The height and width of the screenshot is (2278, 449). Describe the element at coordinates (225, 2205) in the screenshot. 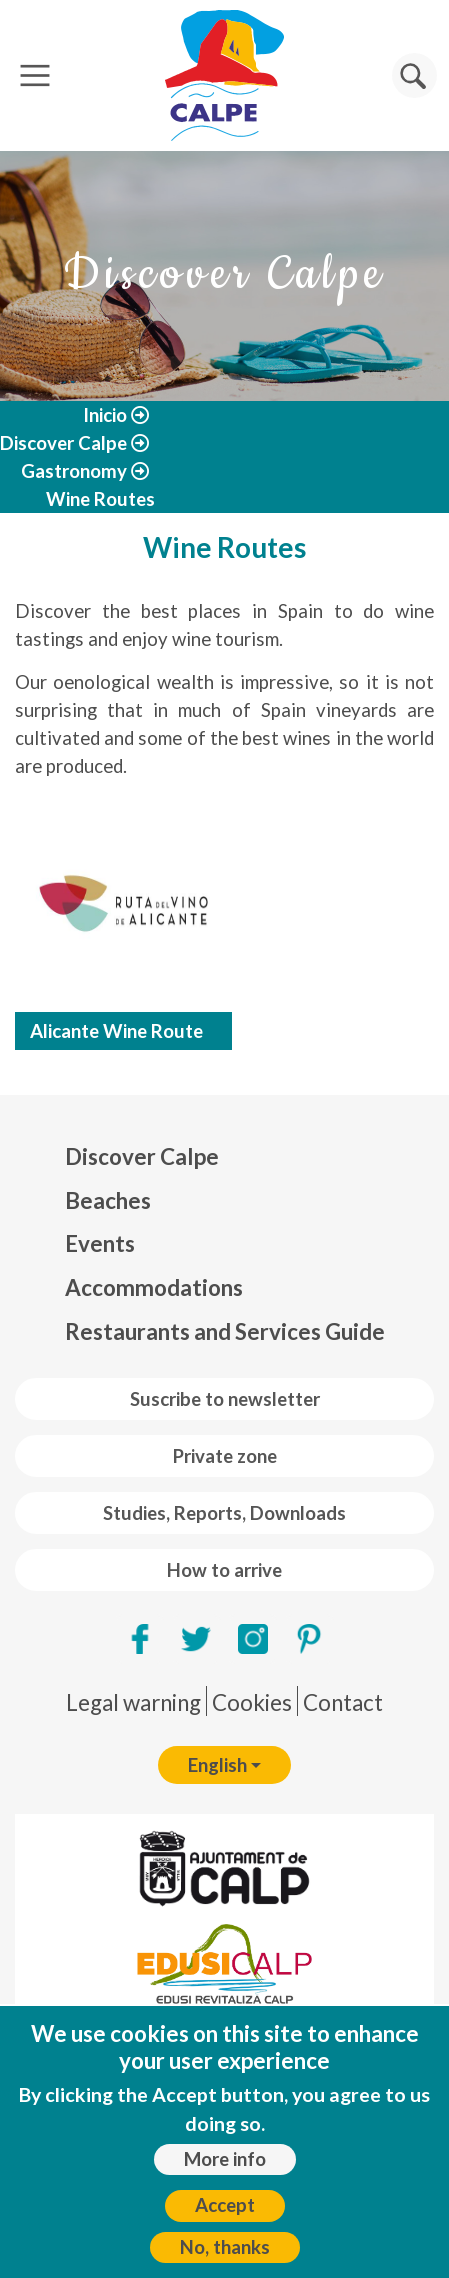

I see `Accept` at that location.